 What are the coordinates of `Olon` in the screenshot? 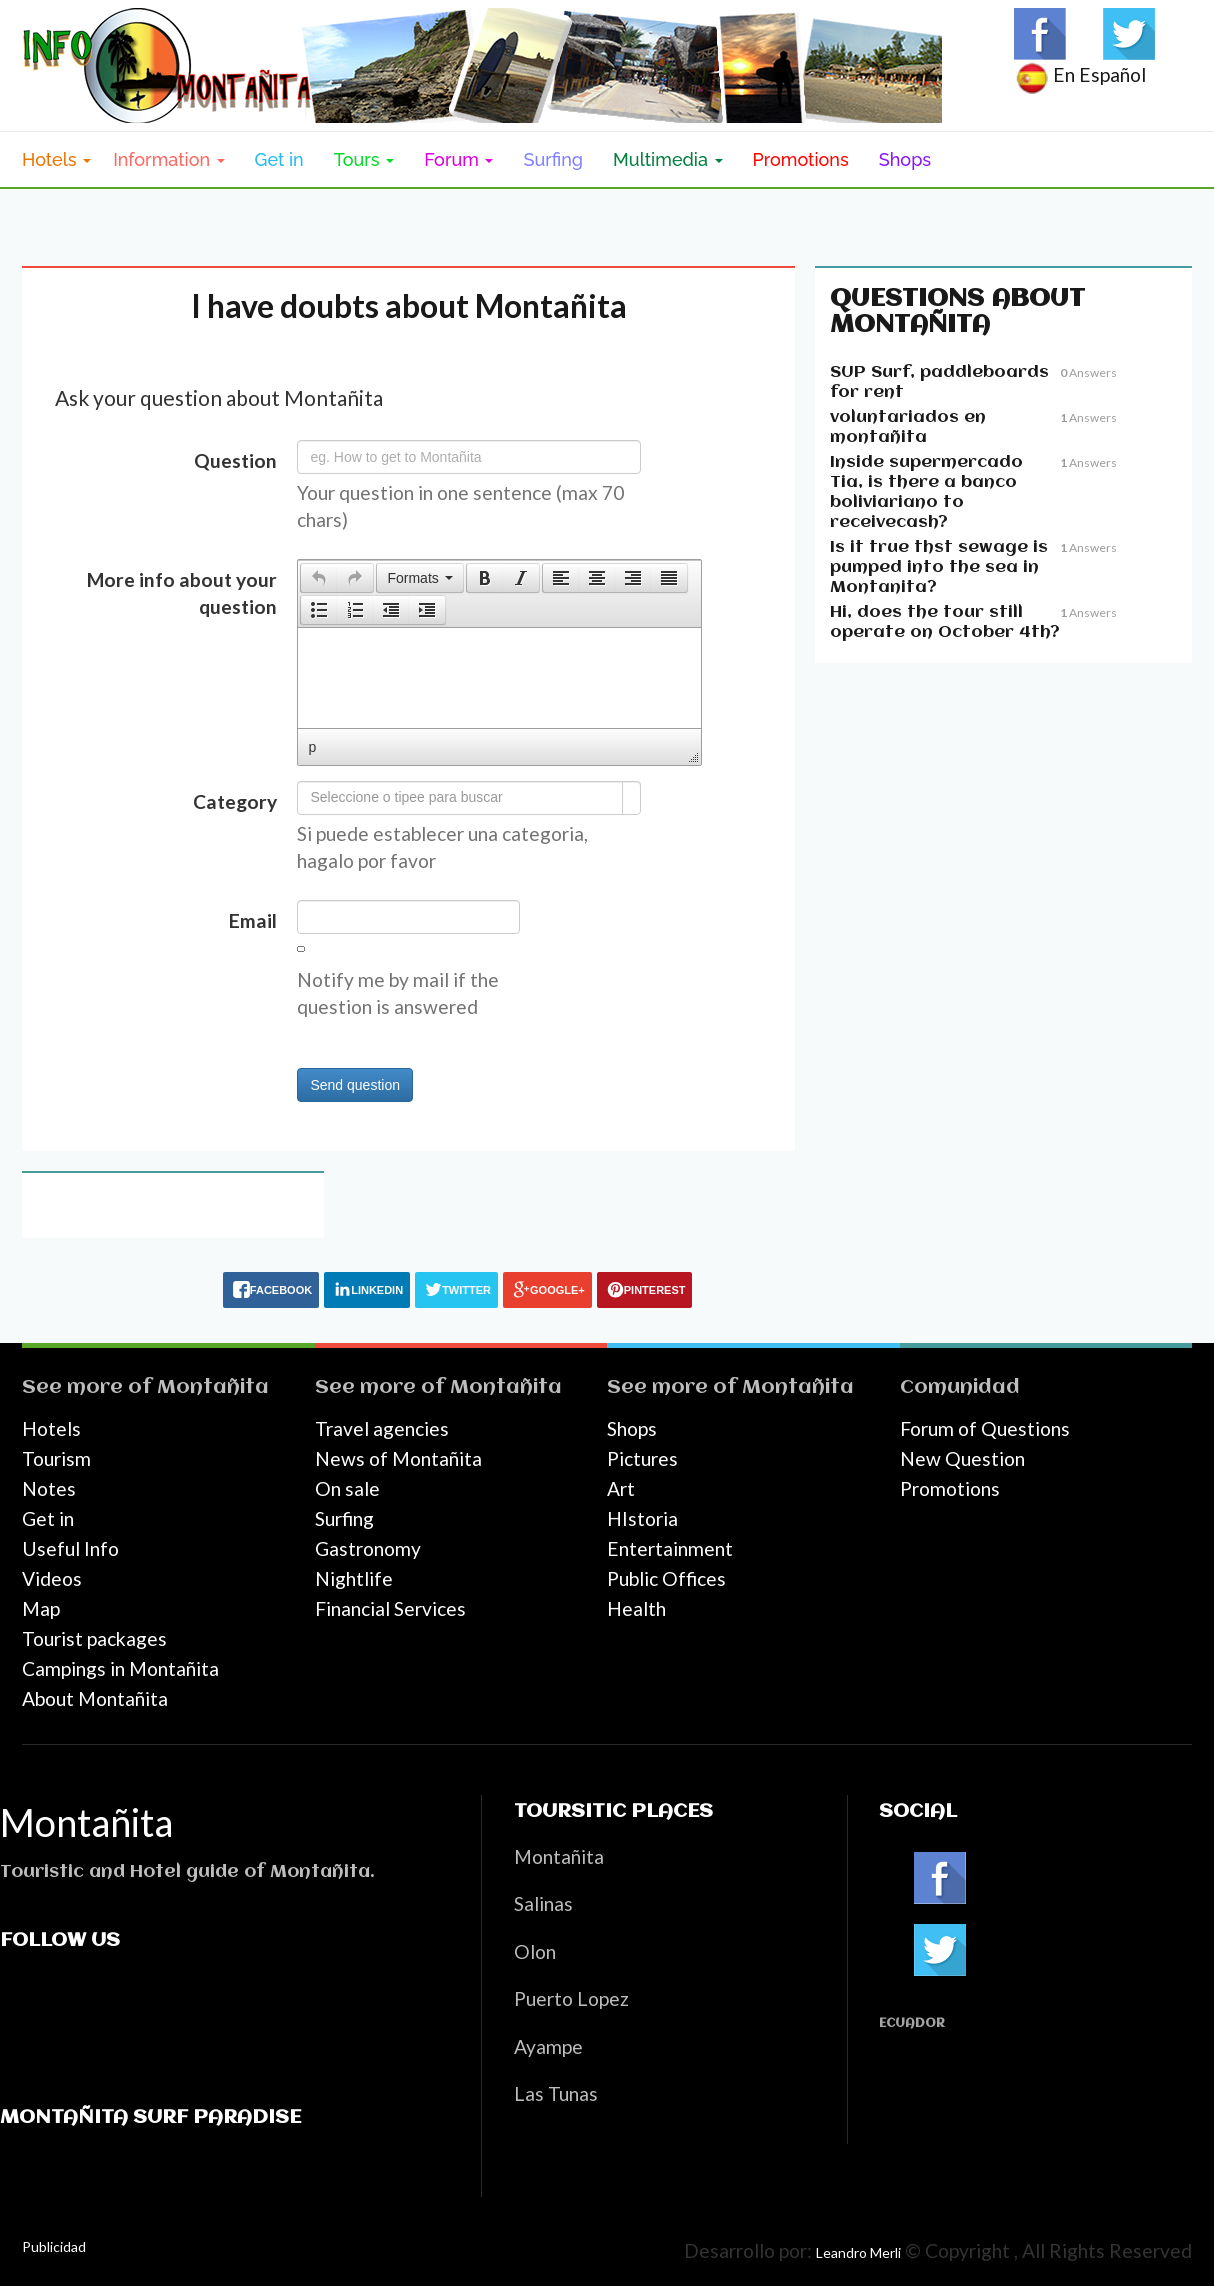 It's located at (535, 1951).